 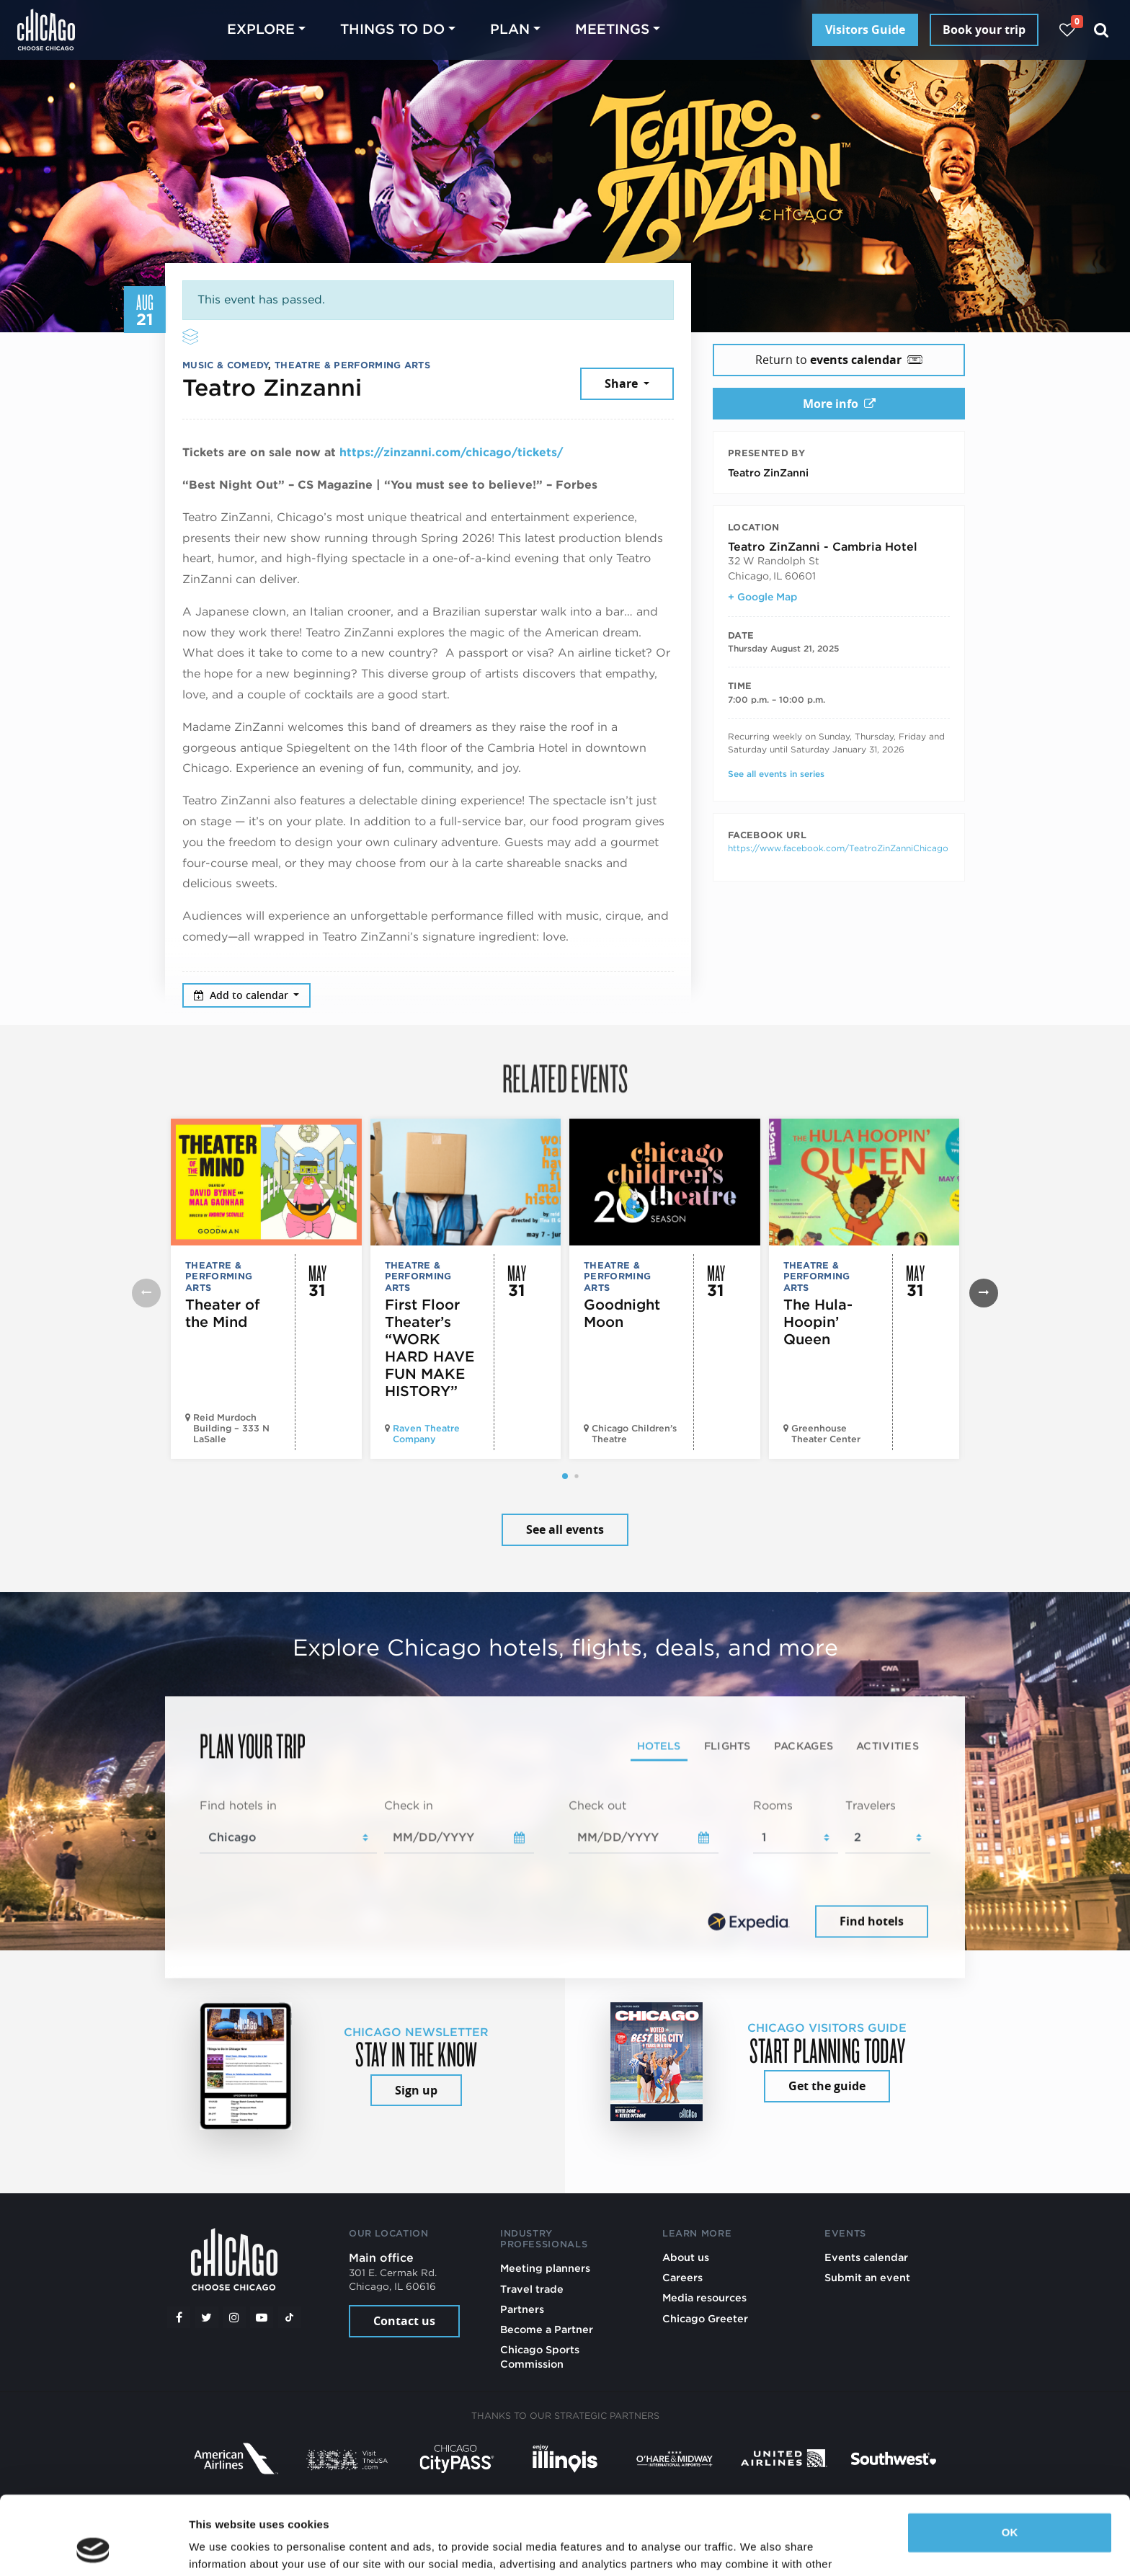 What do you see at coordinates (261, 2317) in the screenshot?
I see `[YouTube play]` at bounding box center [261, 2317].